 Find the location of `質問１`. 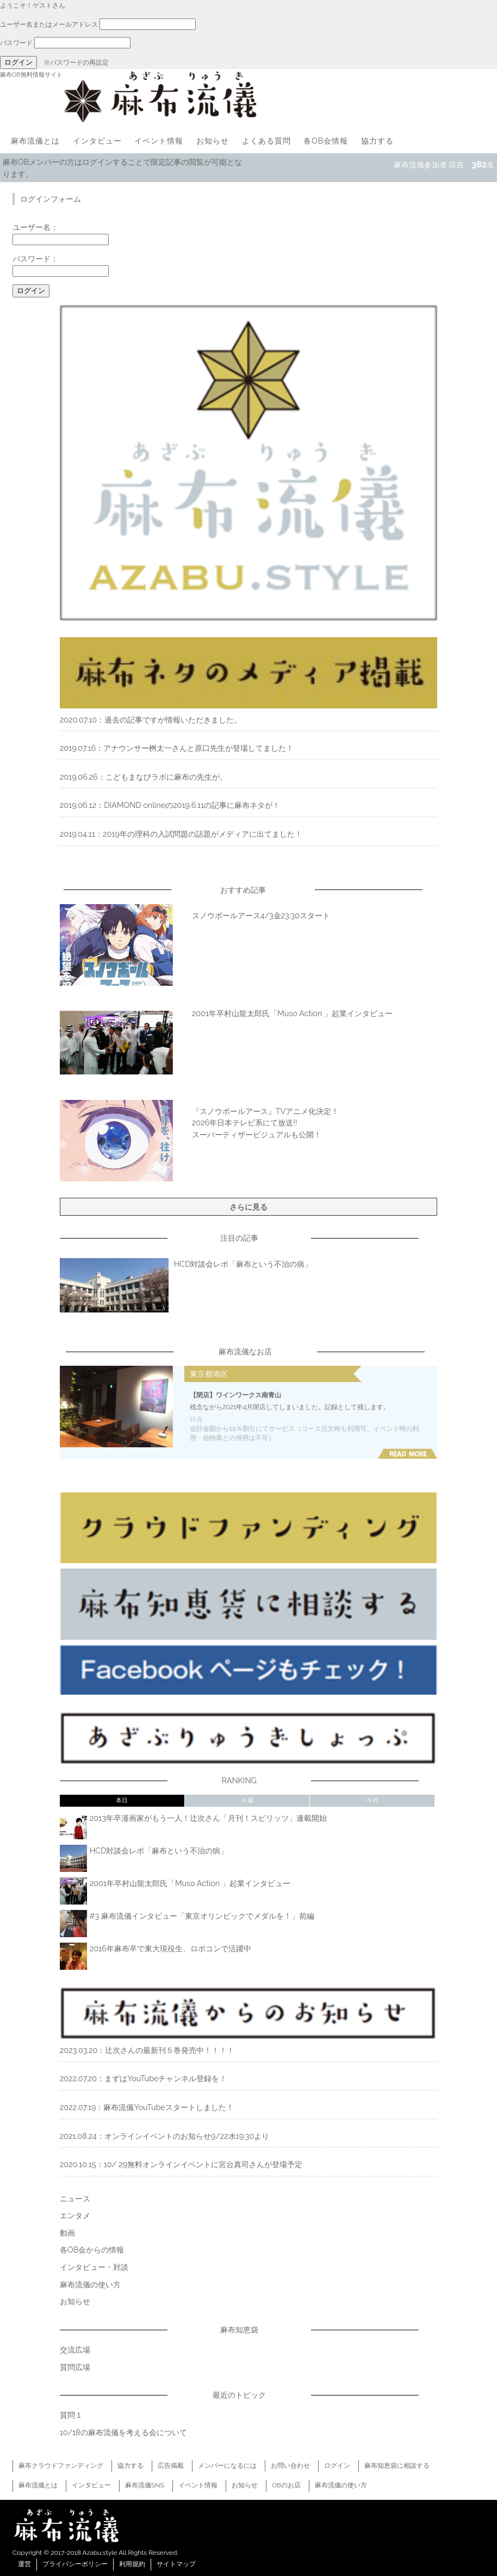

質問１ is located at coordinates (71, 2414).